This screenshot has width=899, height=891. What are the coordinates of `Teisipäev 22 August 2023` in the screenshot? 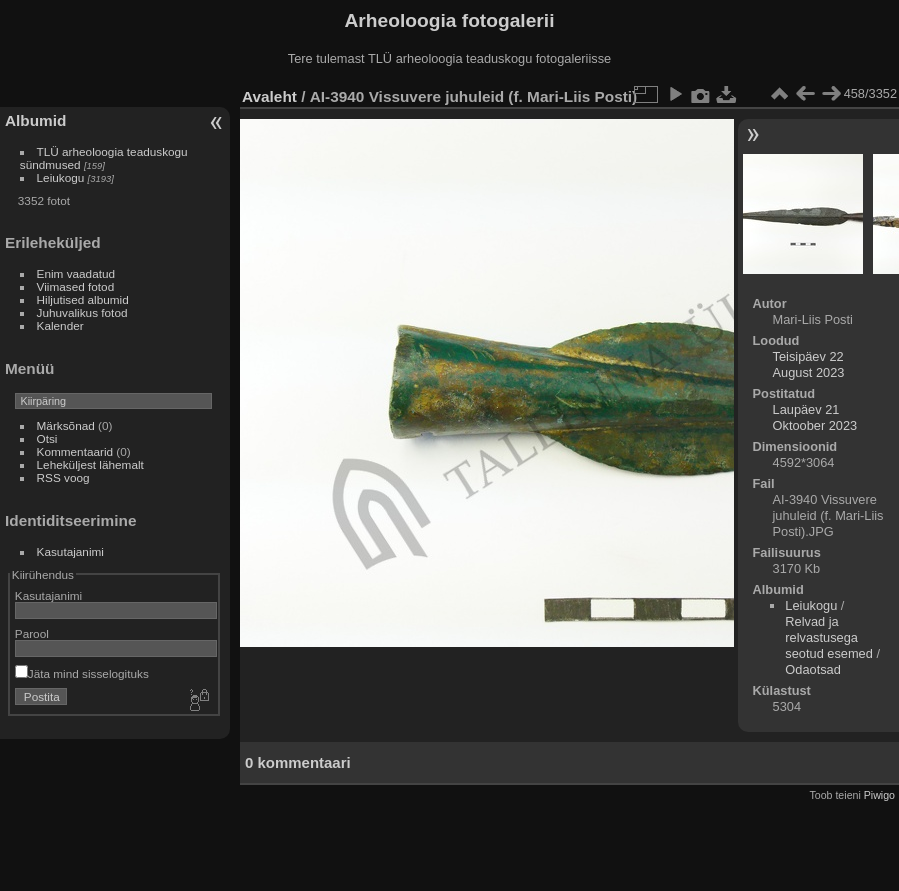 It's located at (809, 364).